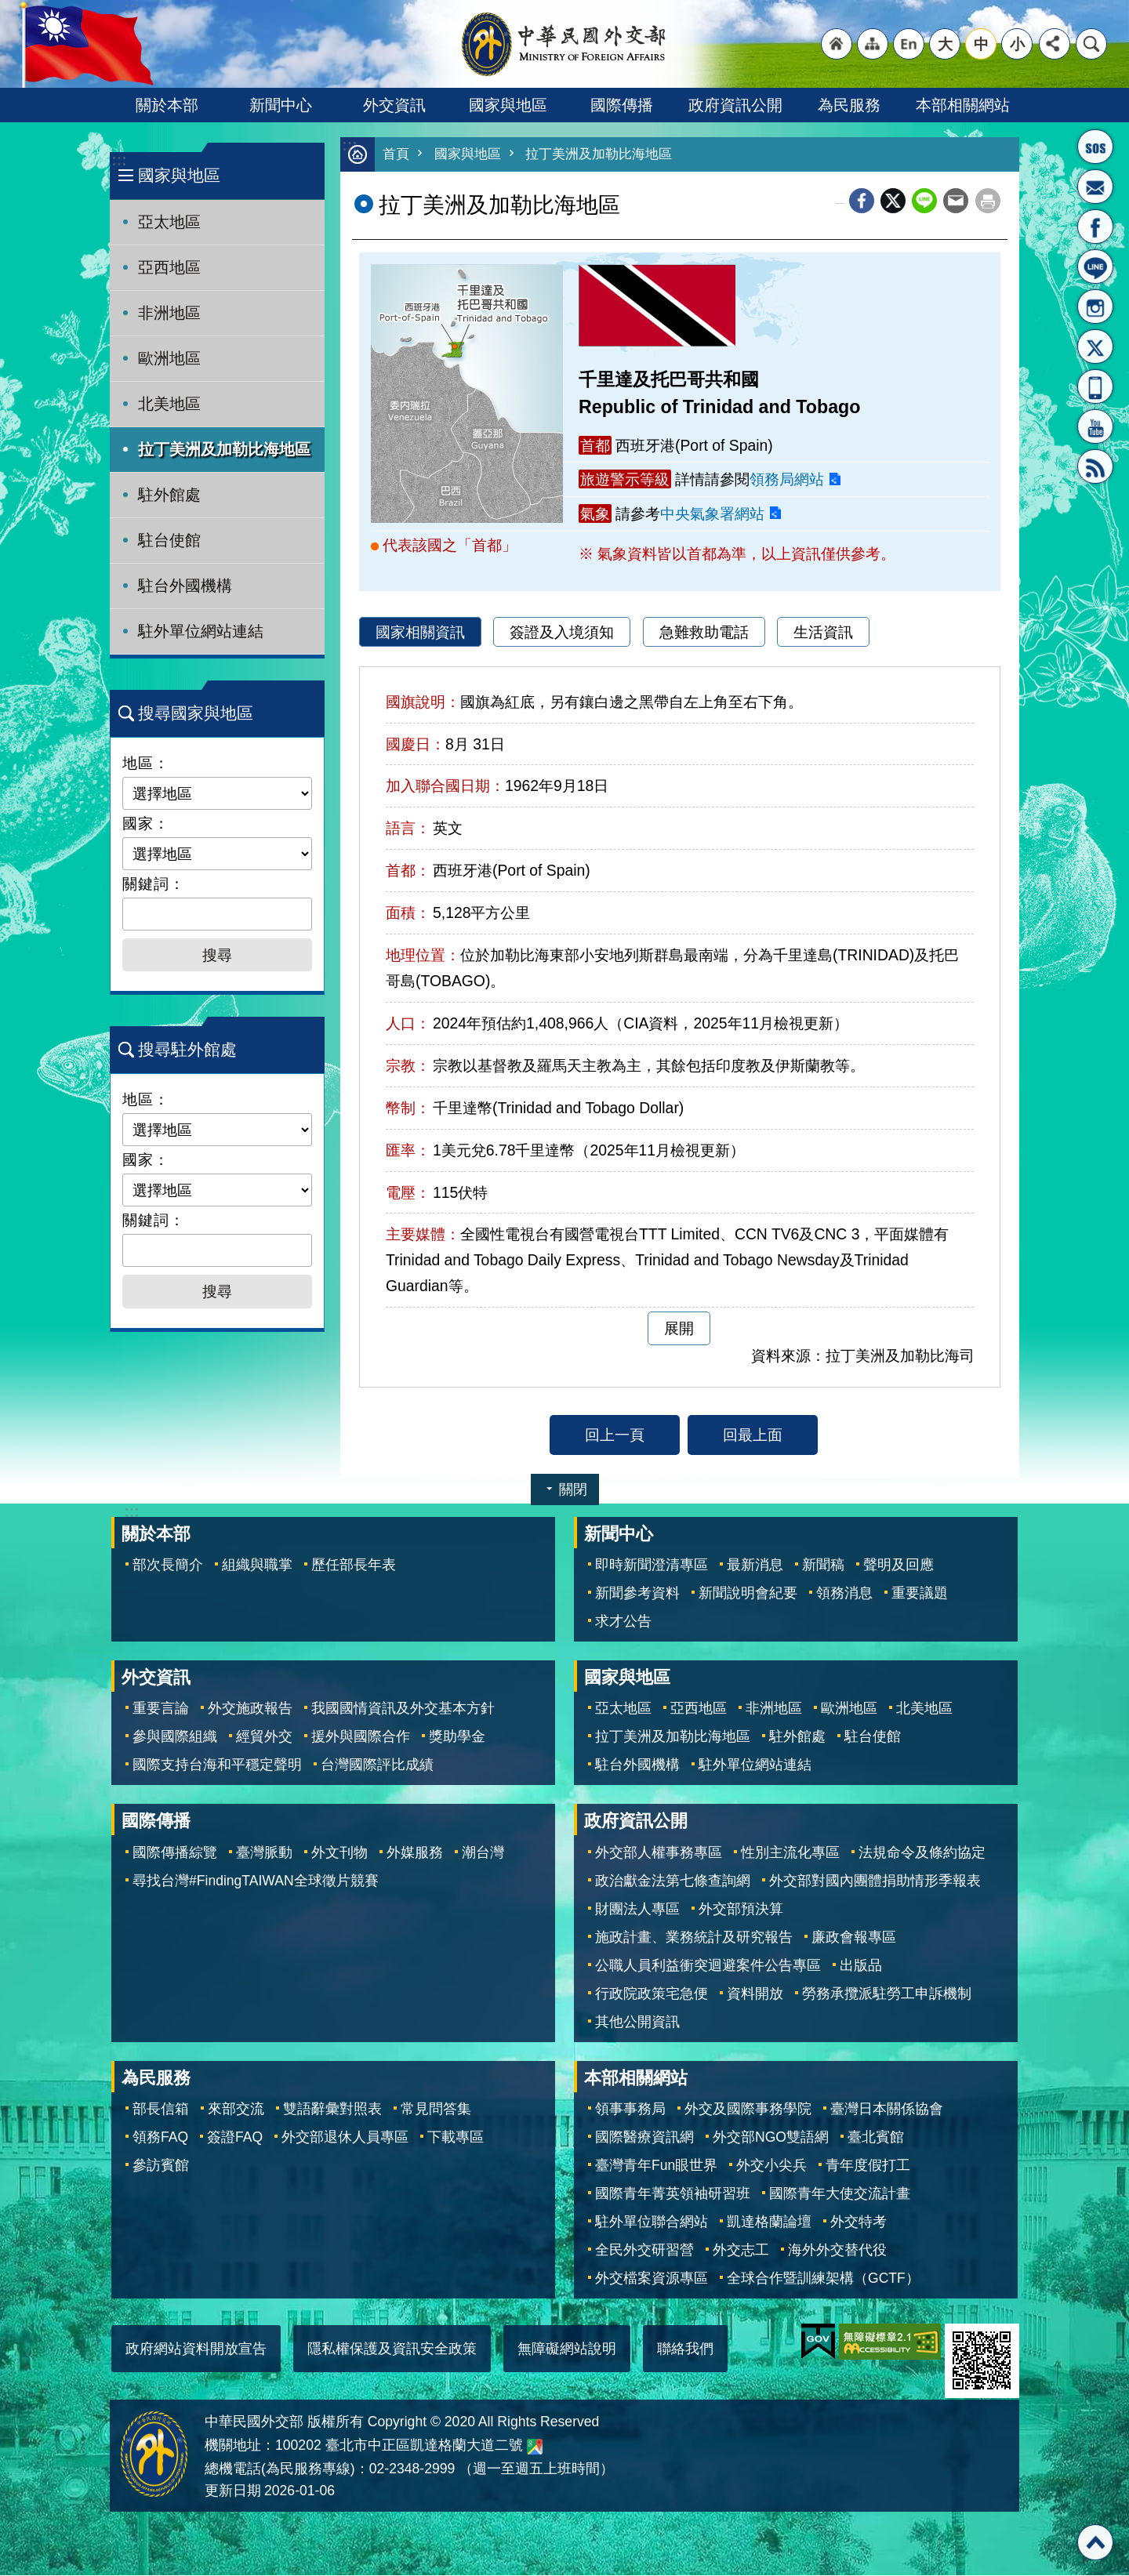  What do you see at coordinates (153, 883) in the screenshot?
I see `關鍵詞：` at bounding box center [153, 883].